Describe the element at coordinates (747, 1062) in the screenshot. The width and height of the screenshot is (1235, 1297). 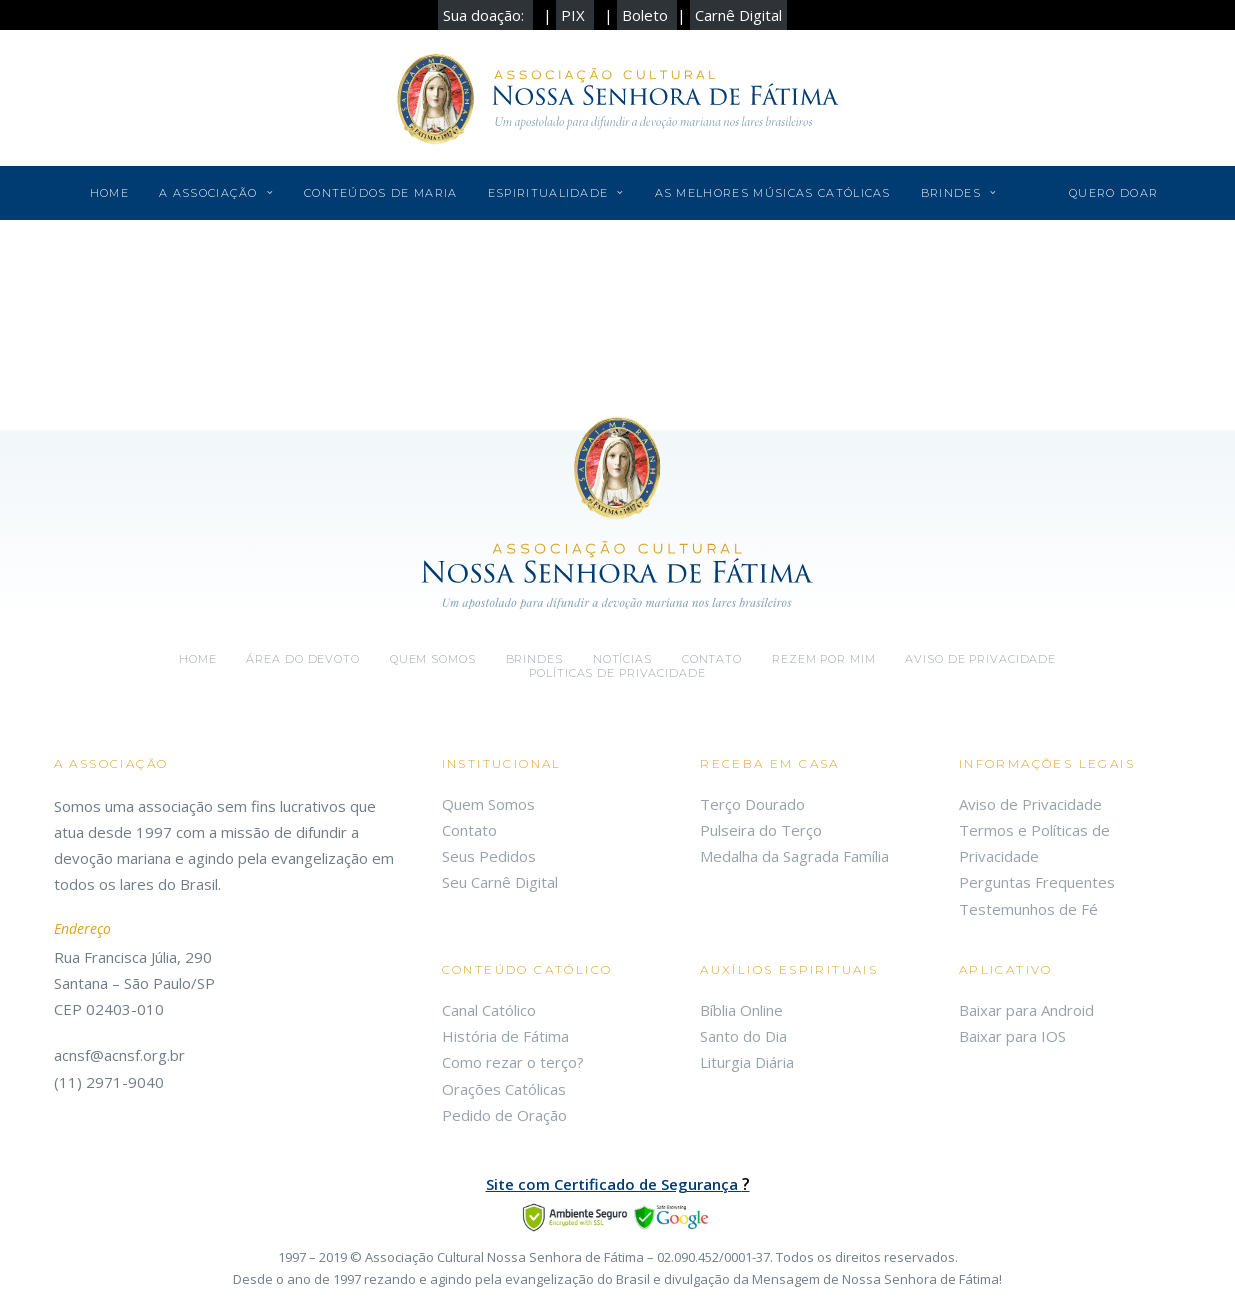
I see `Liturgia Diária` at that location.